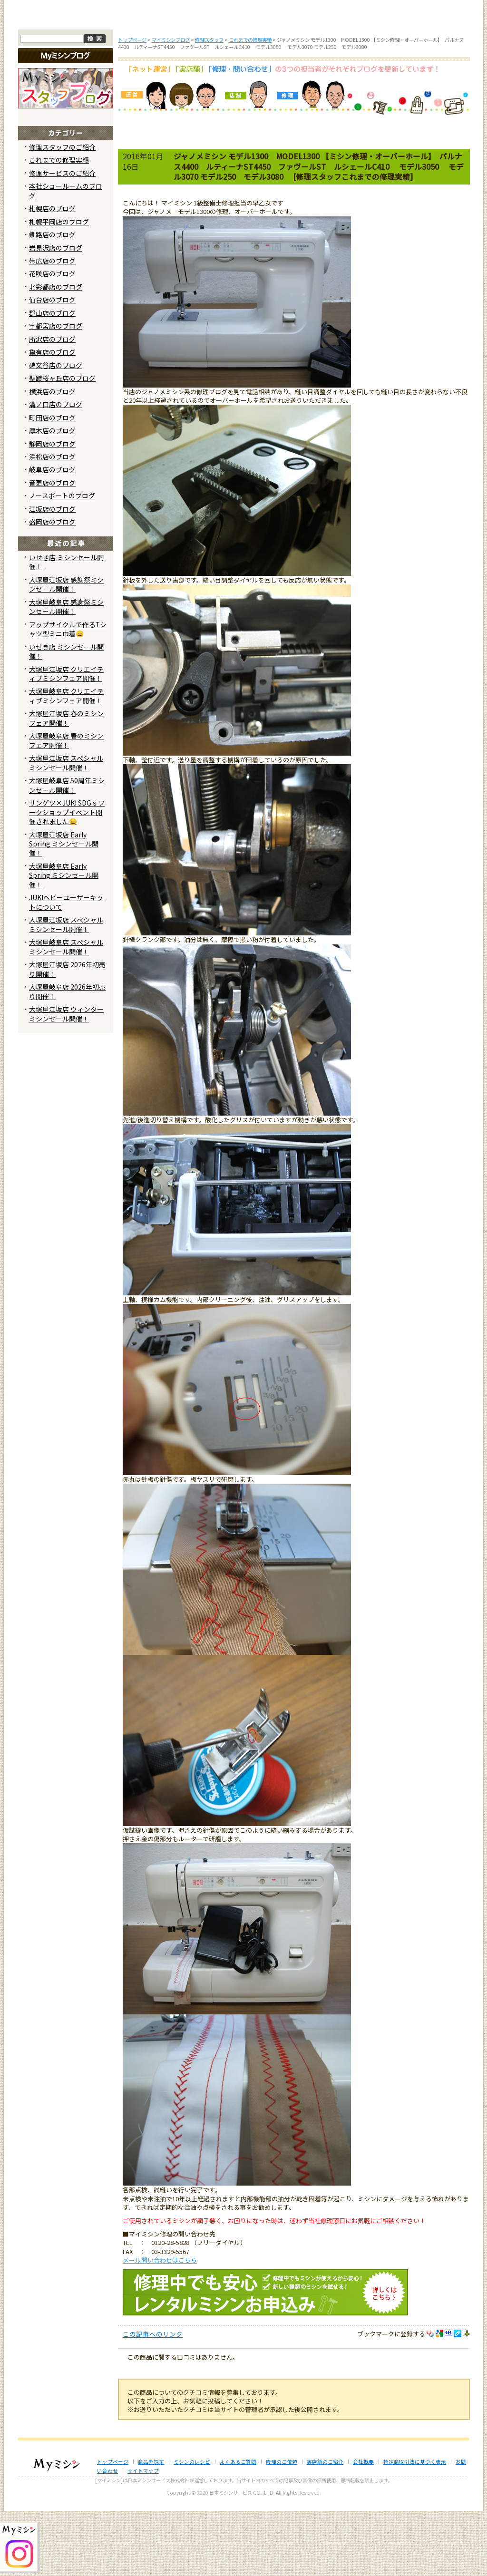 This screenshot has width=487, height=2576. I want to click on 実店舗のご案内, so click(431, 80).